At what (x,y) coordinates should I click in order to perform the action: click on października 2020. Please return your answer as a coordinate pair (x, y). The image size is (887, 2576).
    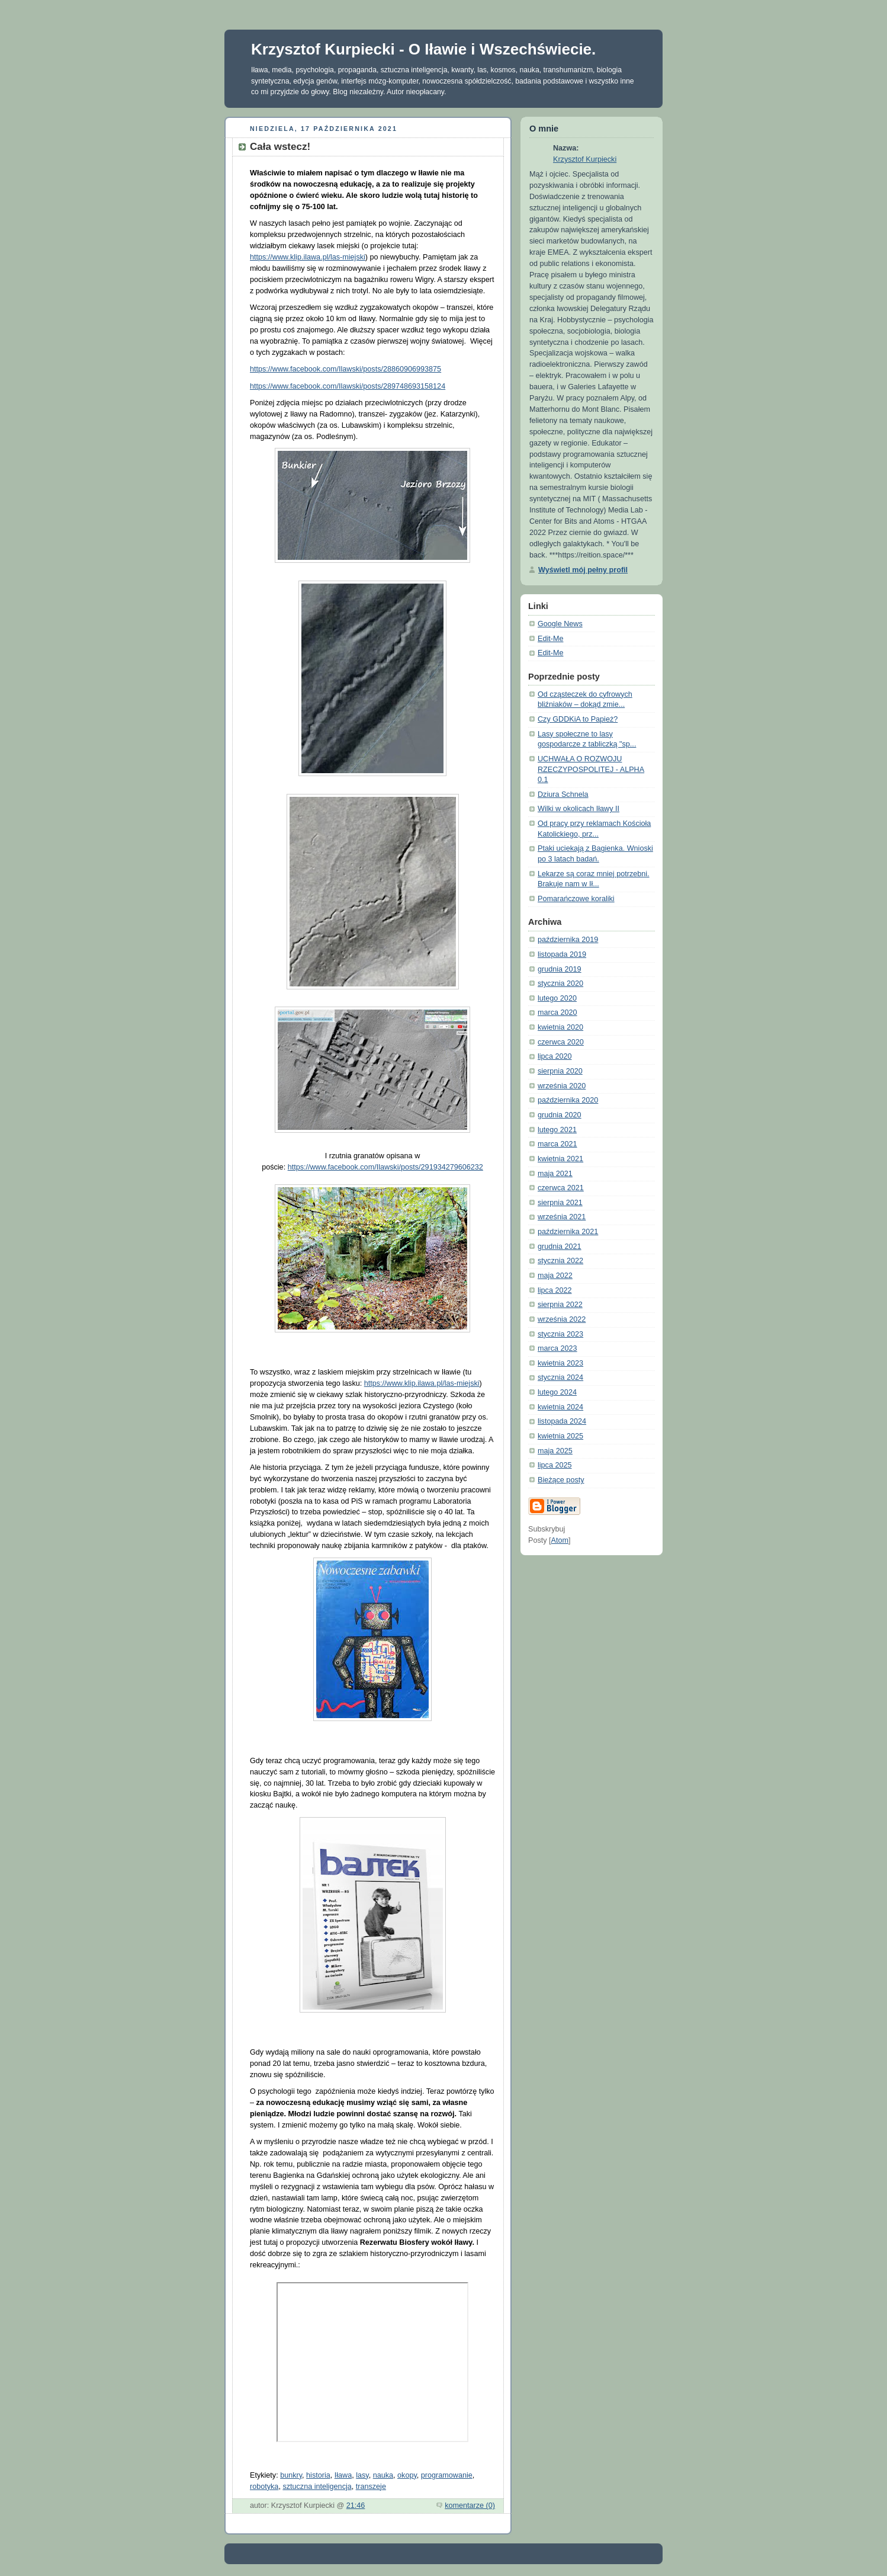
    Looking at the image, I should click on (568, 1100).